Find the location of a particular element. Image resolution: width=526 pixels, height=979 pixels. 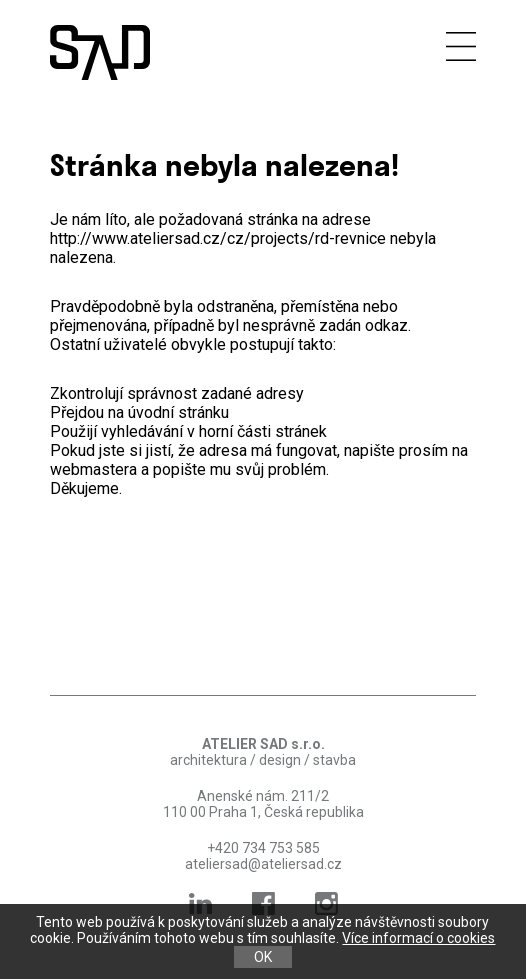

webmastera is located at coordinates (93, 469).